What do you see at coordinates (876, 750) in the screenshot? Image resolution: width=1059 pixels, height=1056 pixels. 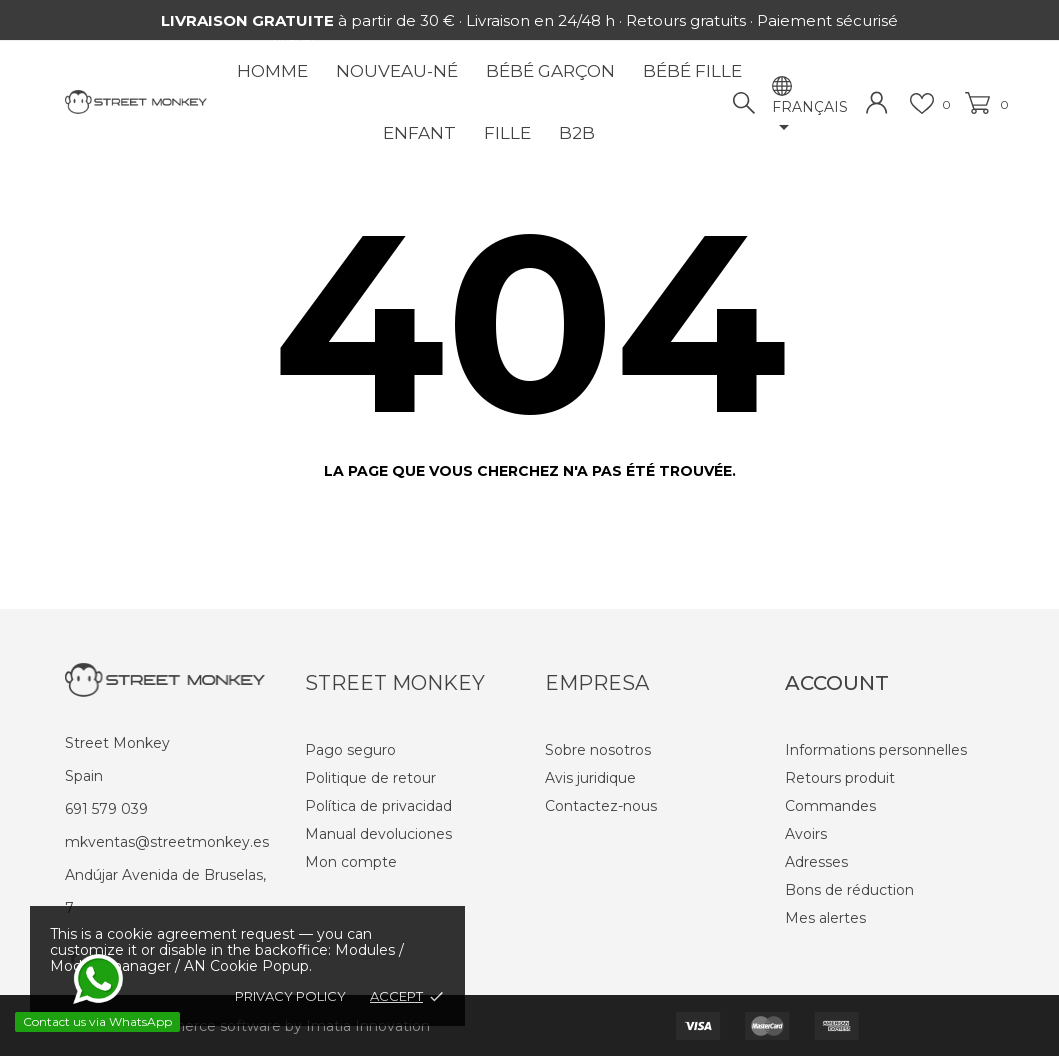 I see `Informations personnelles` at bounding box center [876, 750].